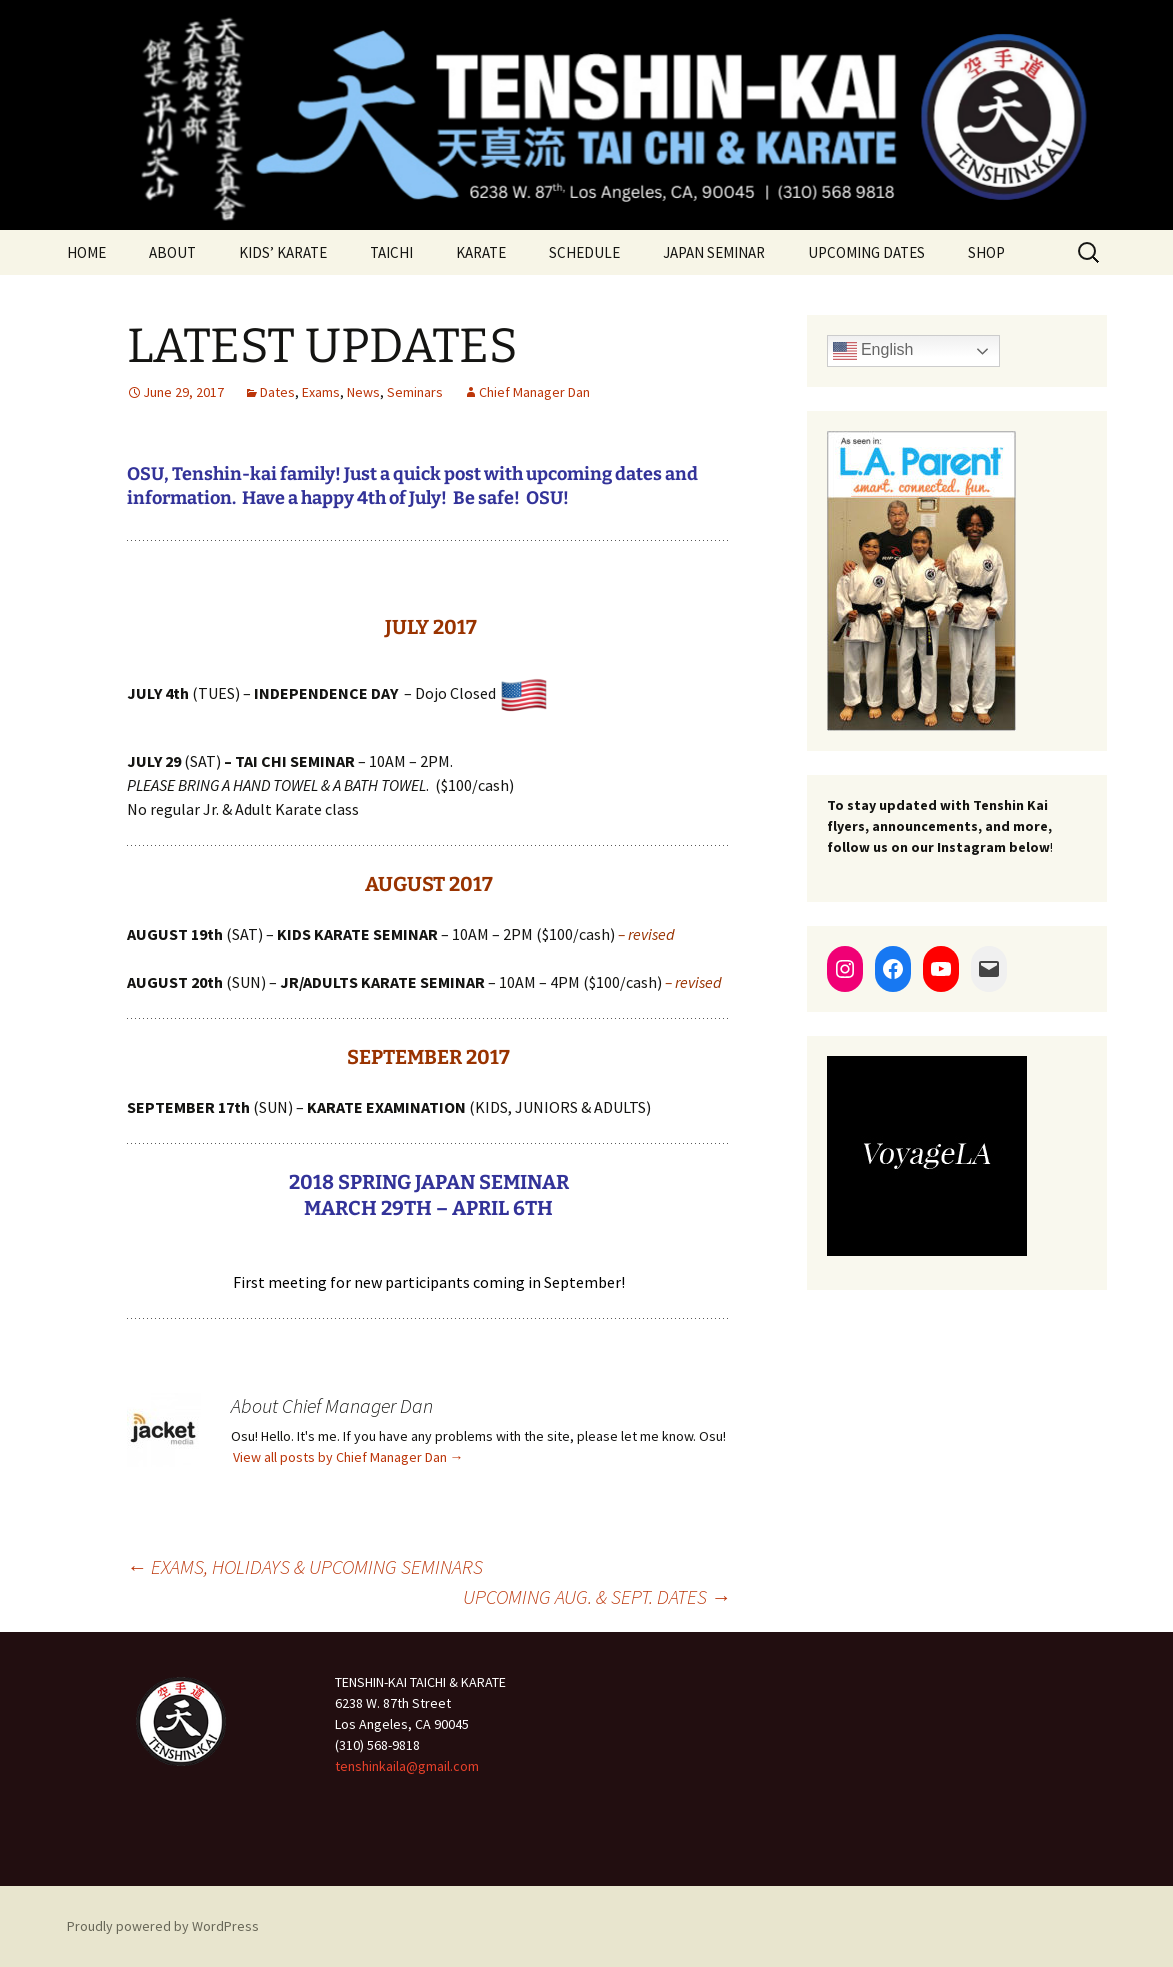 This screenshot has width=1173, height=1967. I want to click on SCHEDULE, so click(584, 252).